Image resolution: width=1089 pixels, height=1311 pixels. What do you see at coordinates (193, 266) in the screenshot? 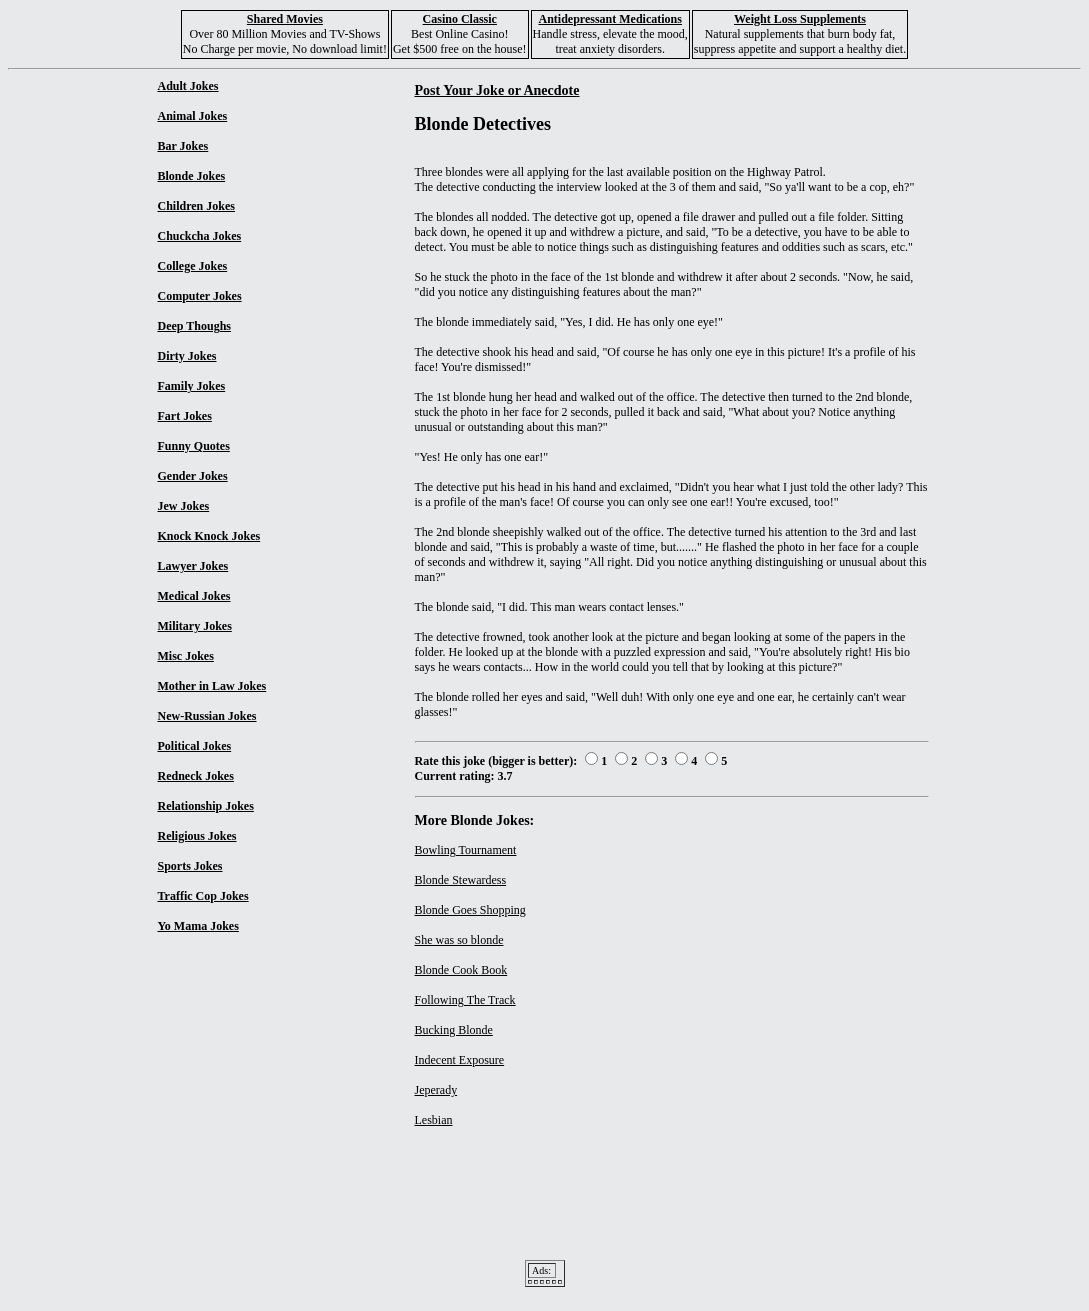
I see `College Jokes` at bounding box center [193, 266].